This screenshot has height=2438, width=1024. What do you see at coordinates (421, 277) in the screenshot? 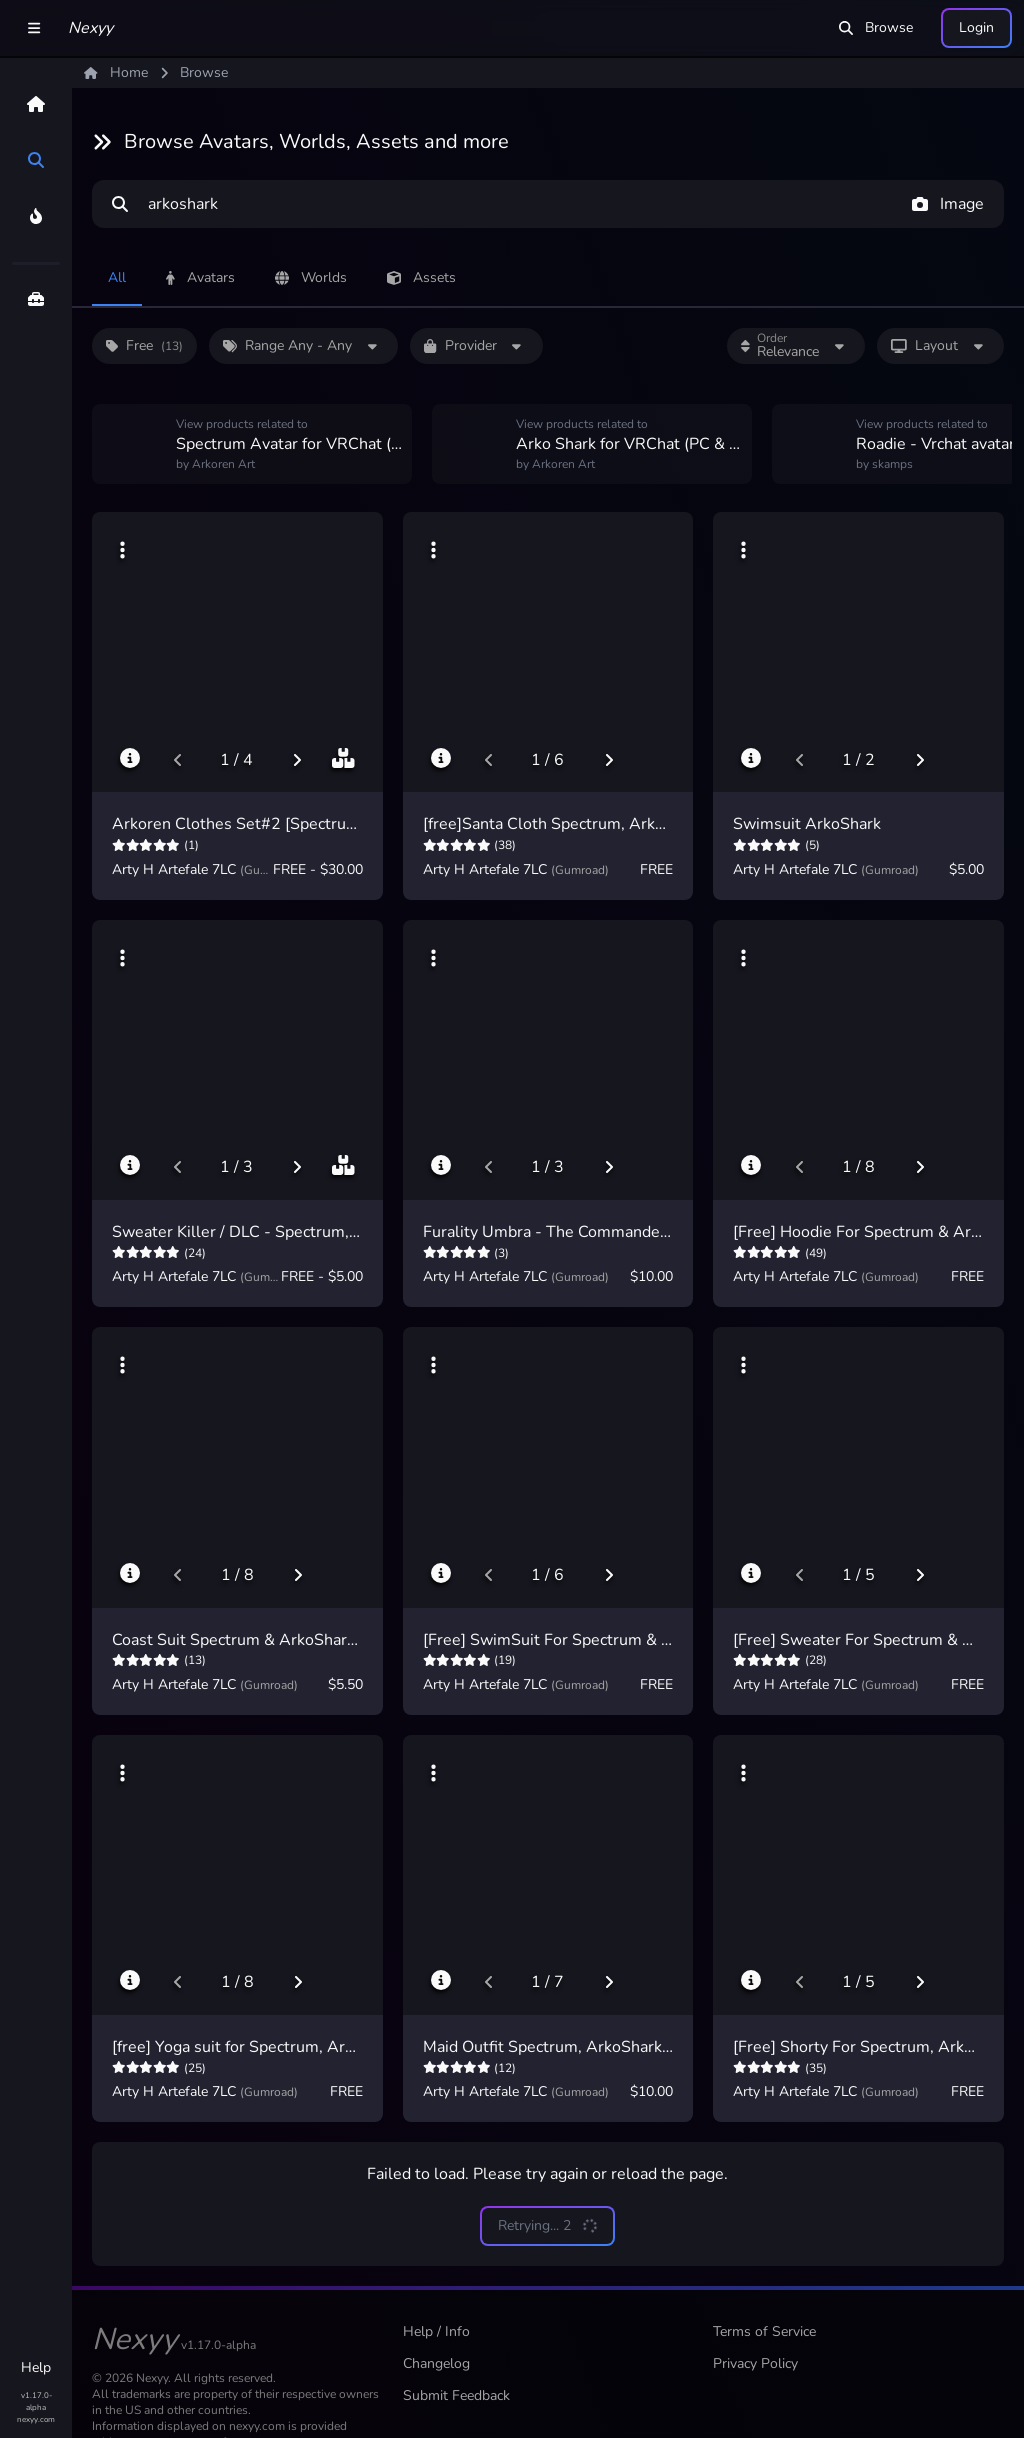
I see `Assets` at bounding box center [421, 277].